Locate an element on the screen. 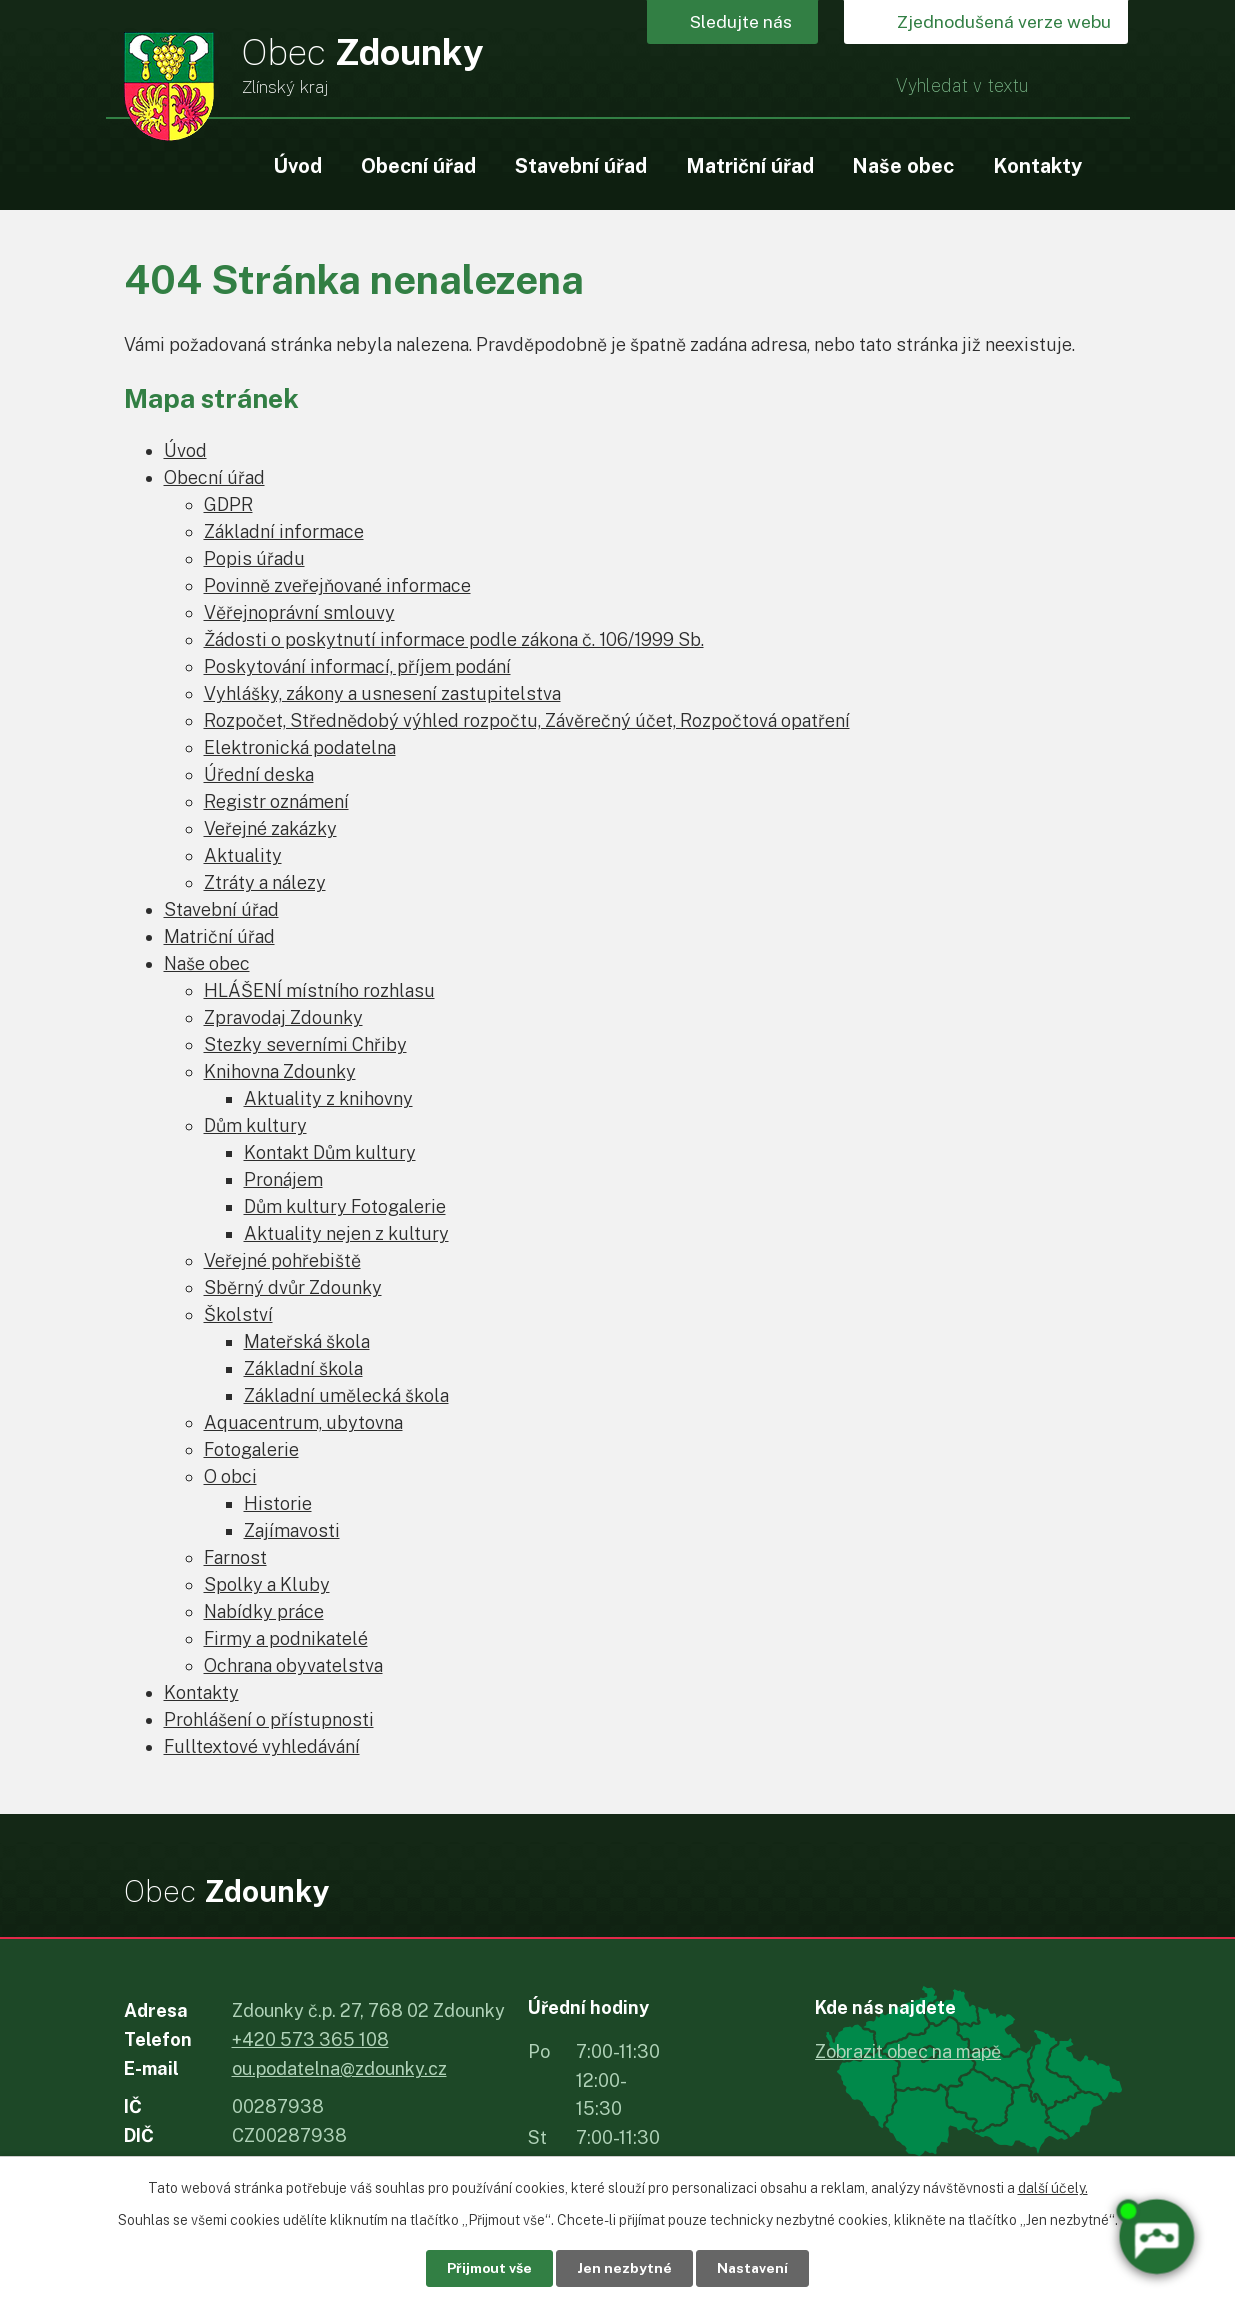 This screenshot has width=1235, height=2306. Aktuality z knihovny is located at coordinates (328, 1098).